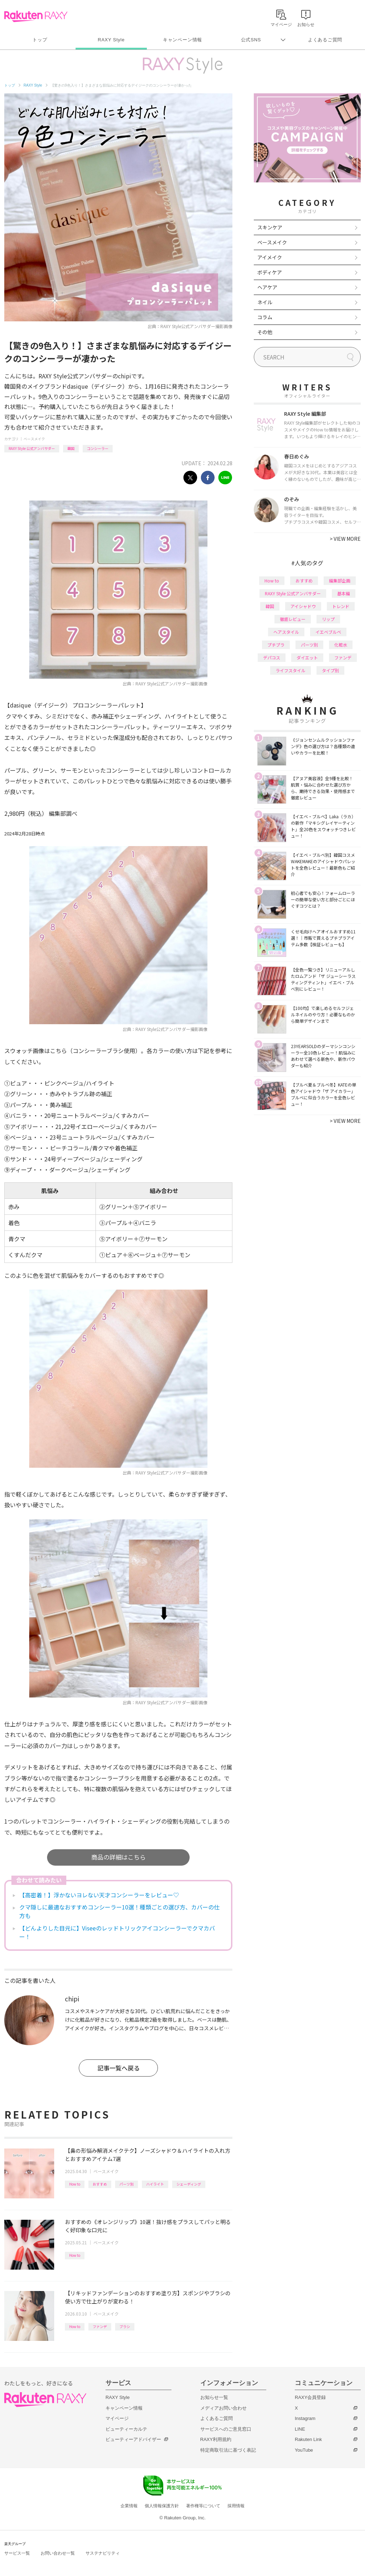 This screenshot has height=2576, width=365. What do you see at coordinates (117, 2418) in the screenshot?
I see `マイページ` at bounding box center [117, 2418].